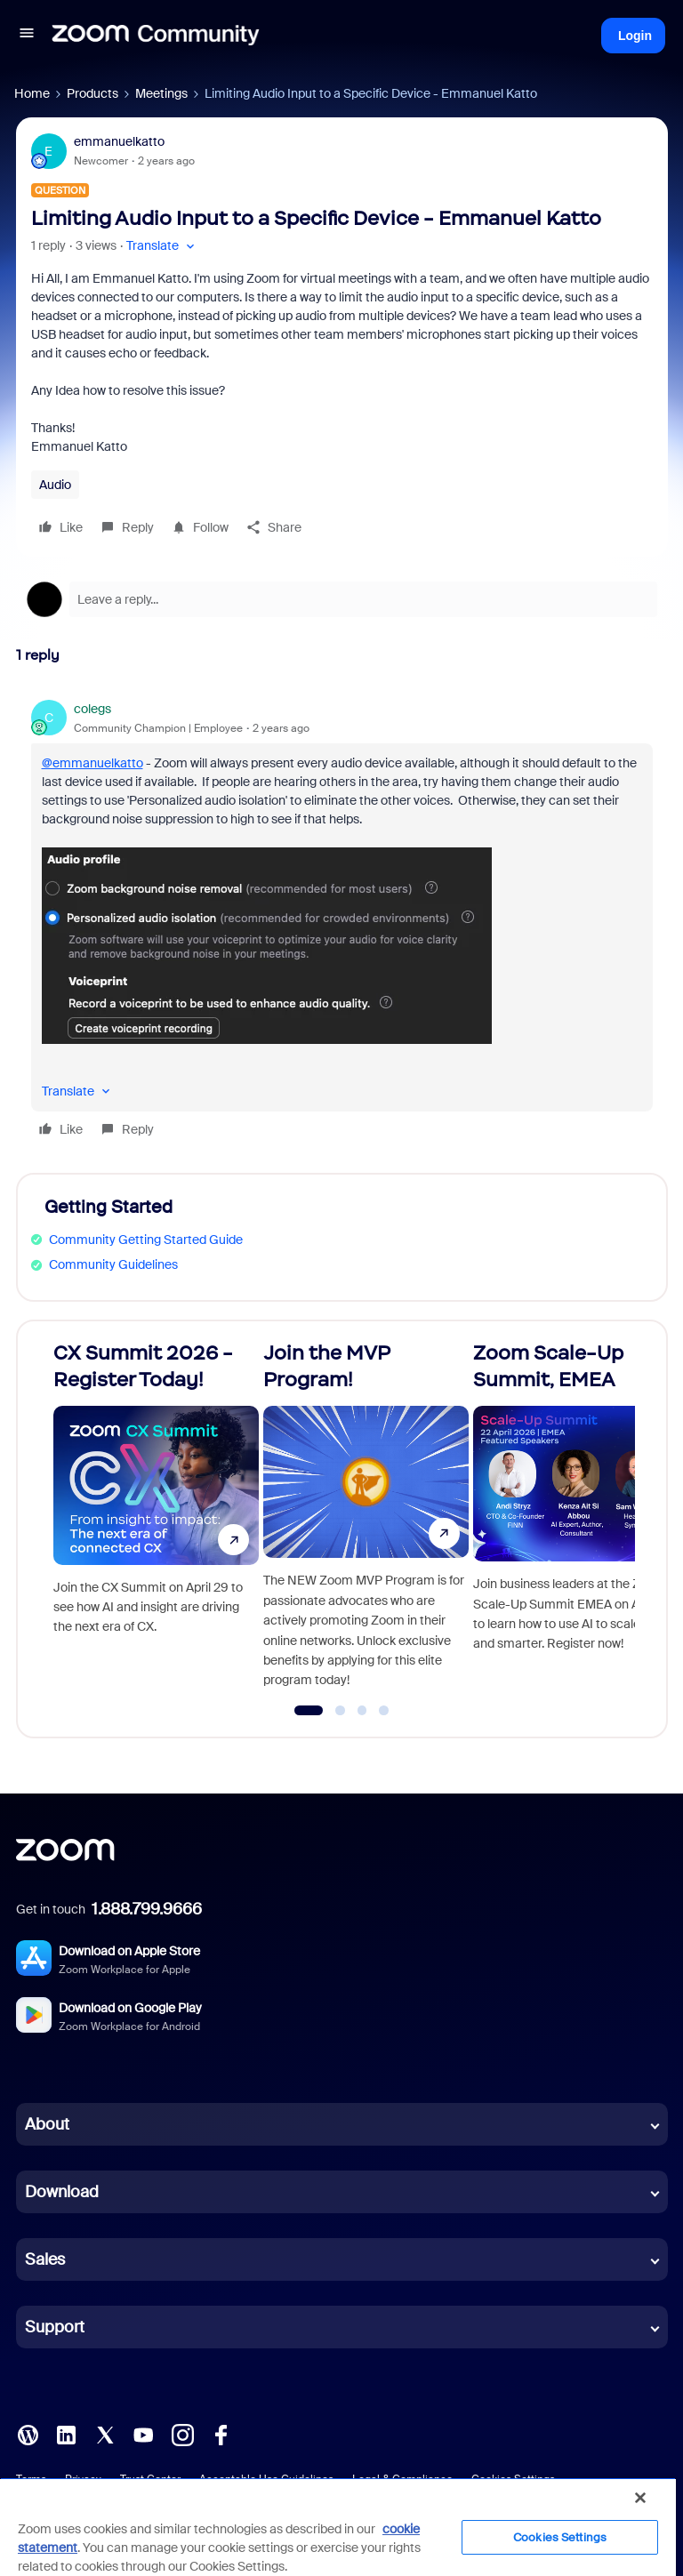 This screenshot has width=683, height=2576. Describe the element at coordinates (119, 141) in the screenshot. I see `emmanuelkatto` at that location.